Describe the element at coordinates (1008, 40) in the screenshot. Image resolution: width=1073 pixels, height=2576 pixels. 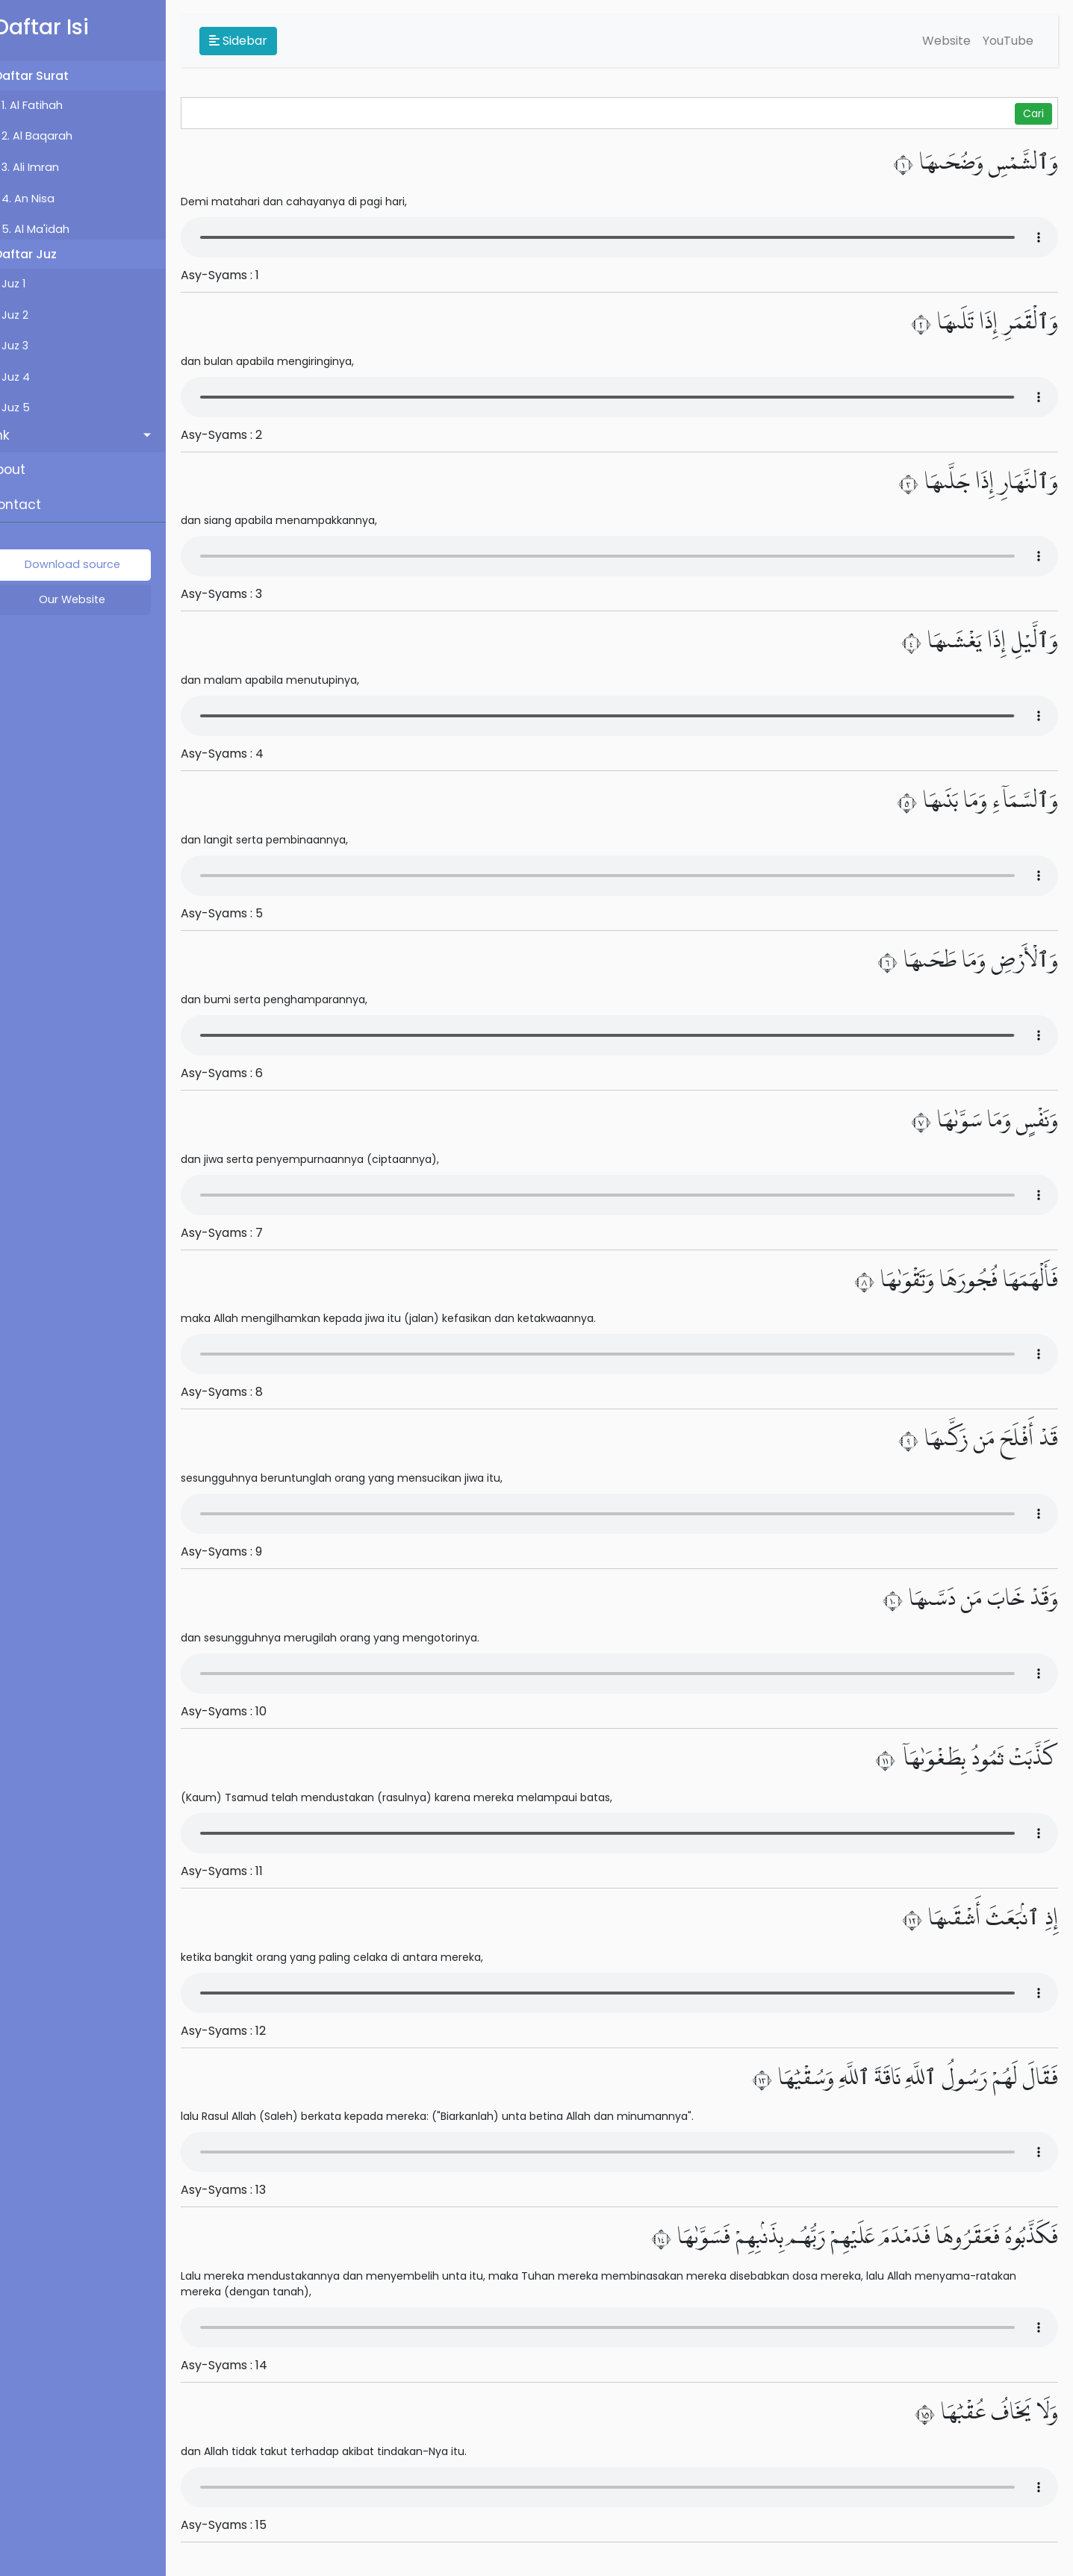
I see `YouTube` at that location.